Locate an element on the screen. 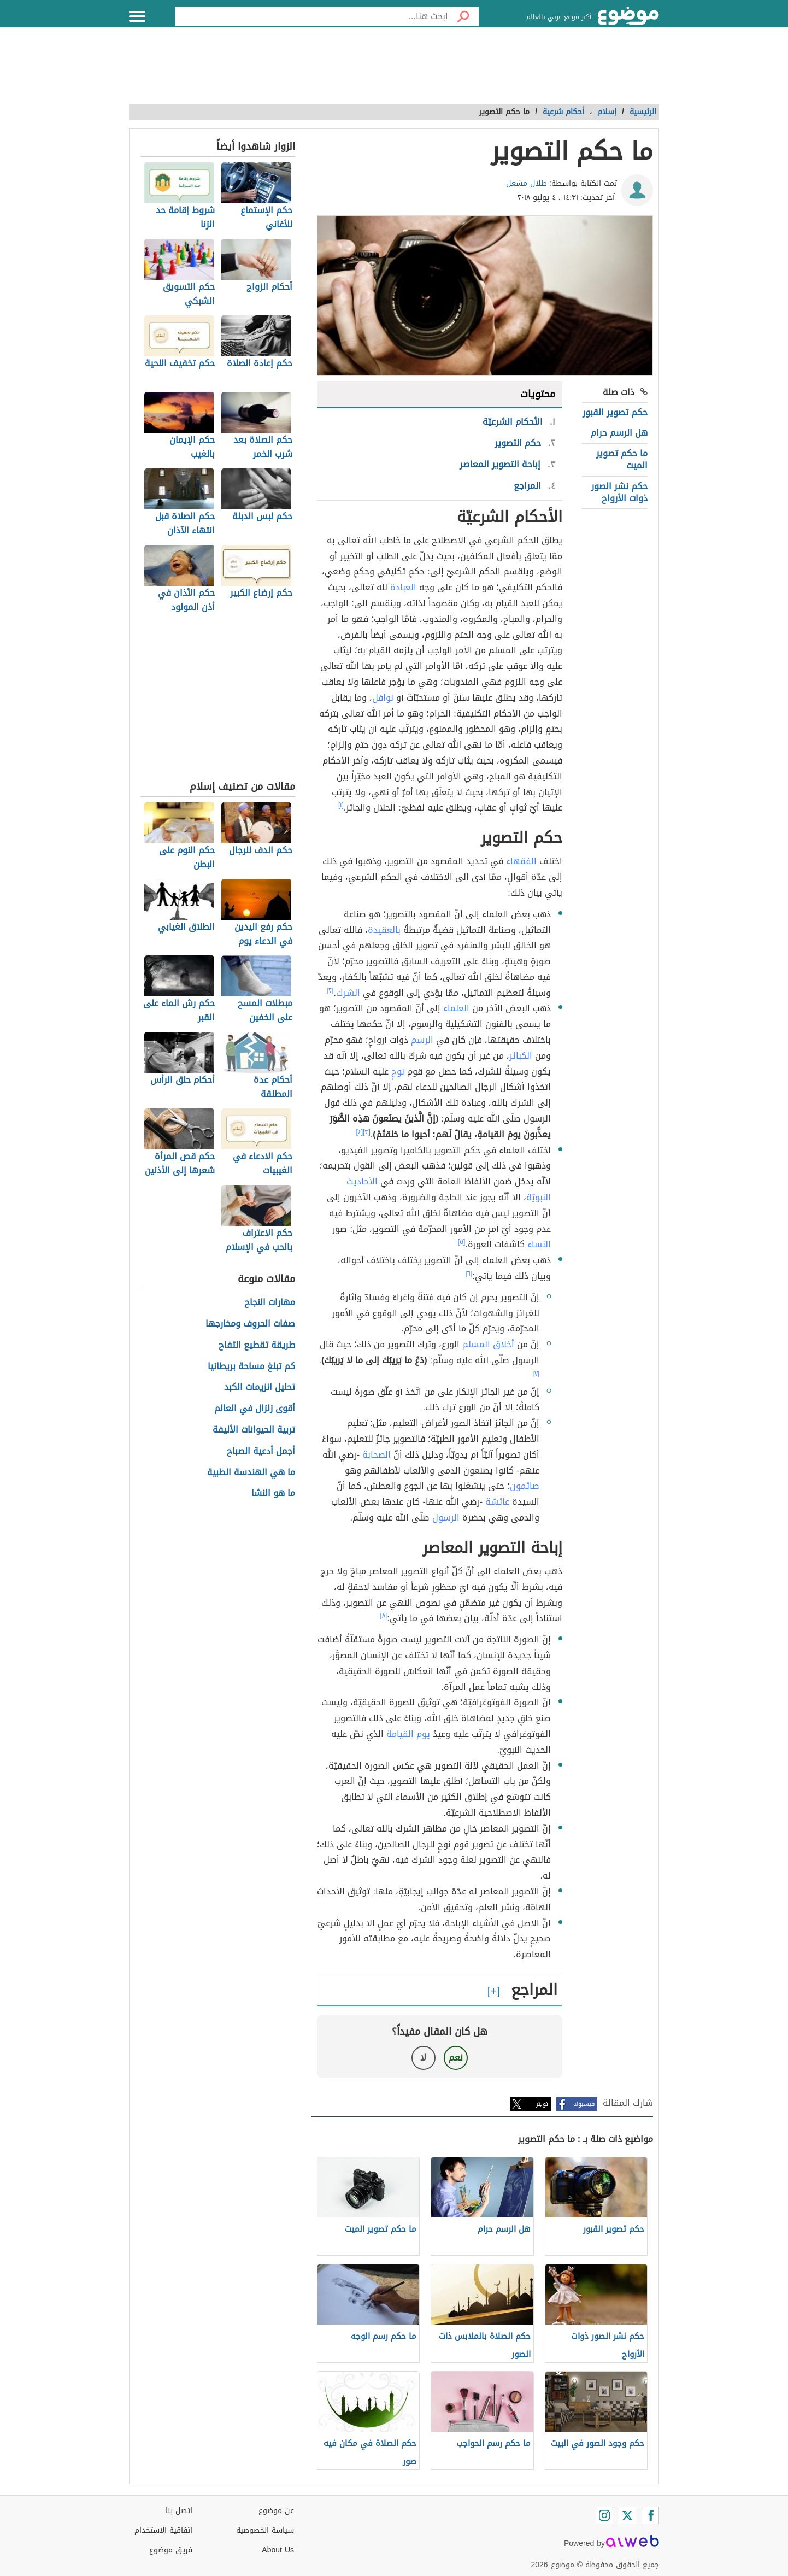 Image resolution: width=788 pixels, height=2576 pixels. [Instagram] is located at coordinates (604, 2515).